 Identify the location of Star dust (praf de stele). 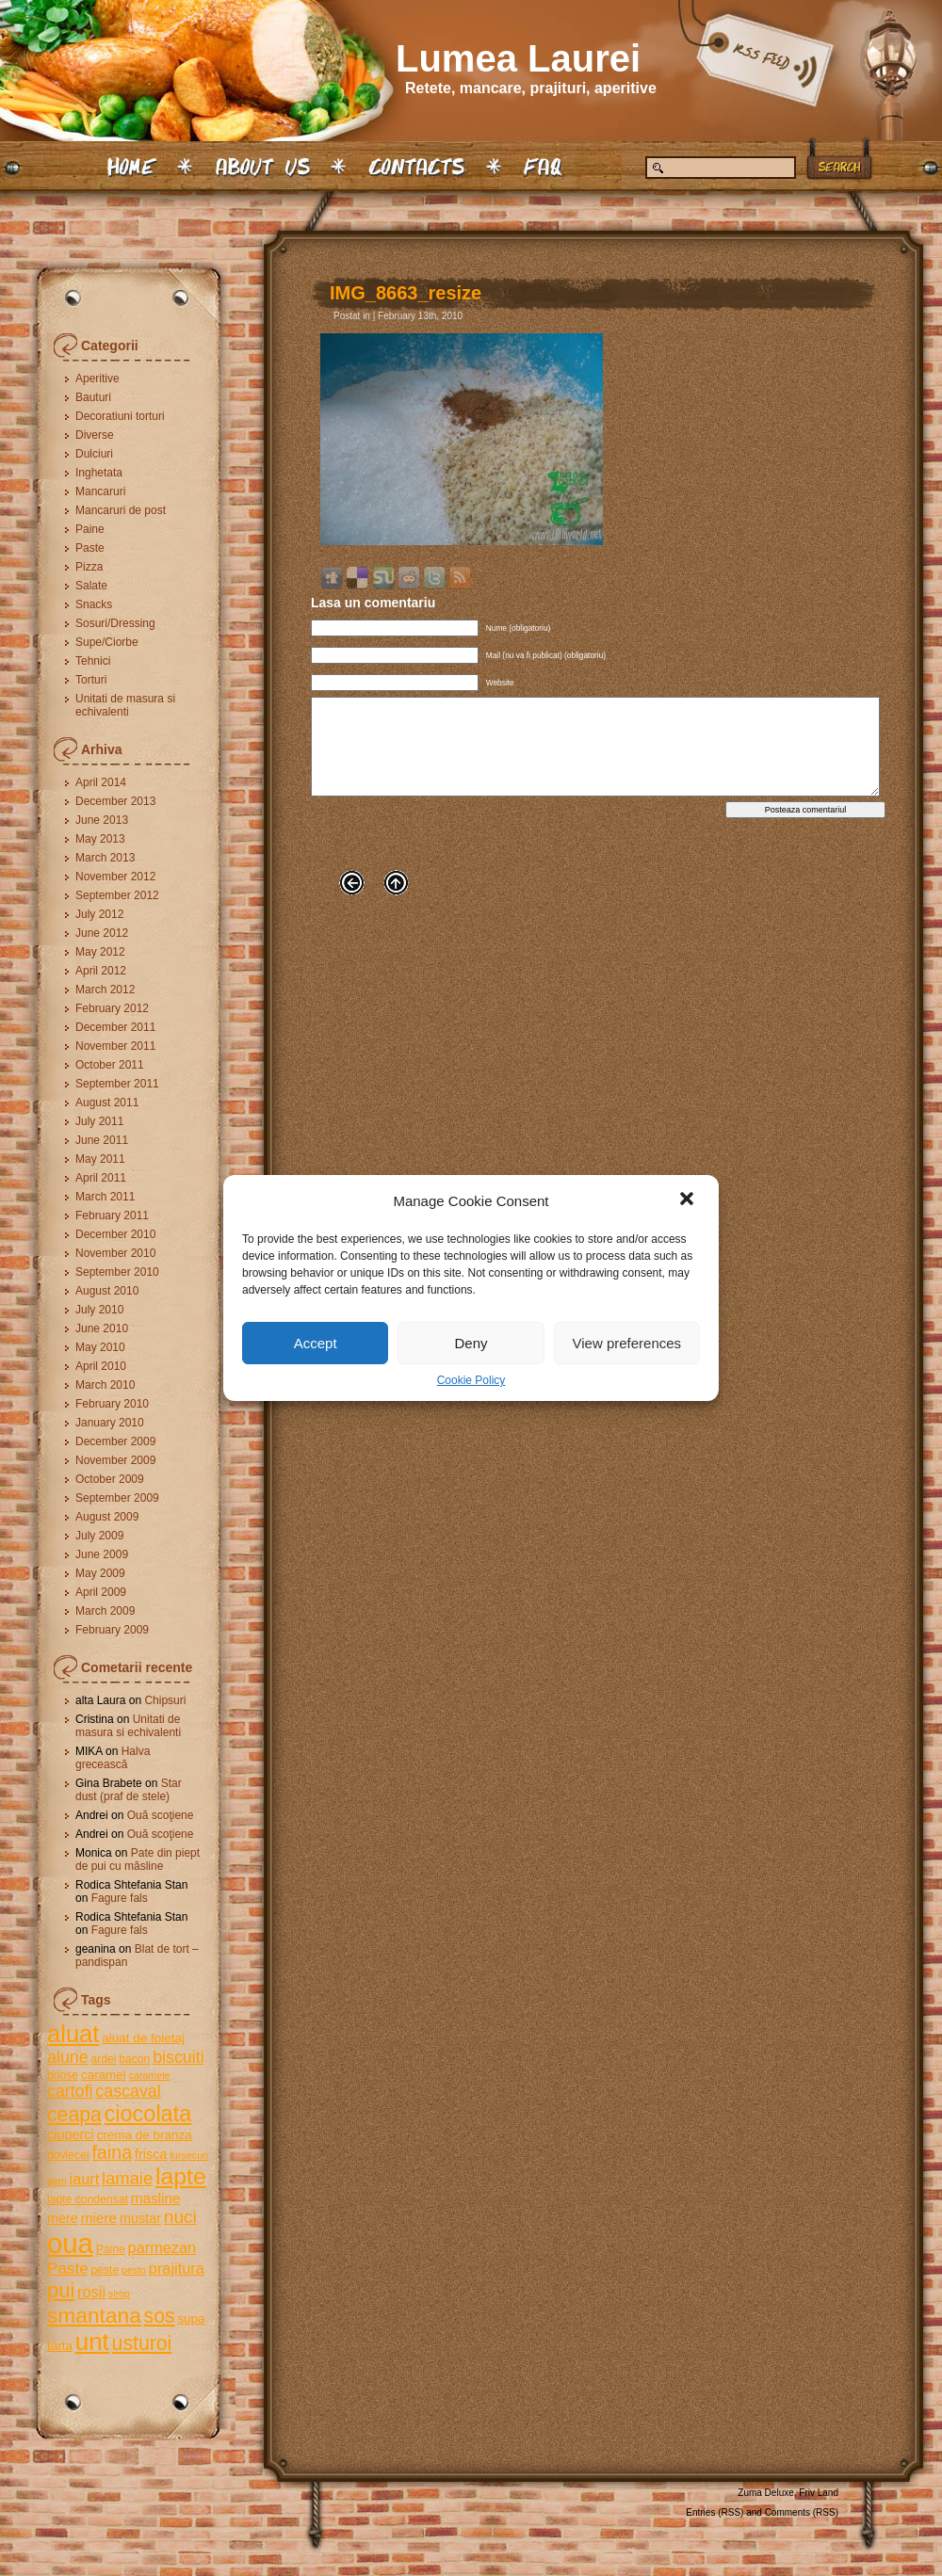
(128, 1790).